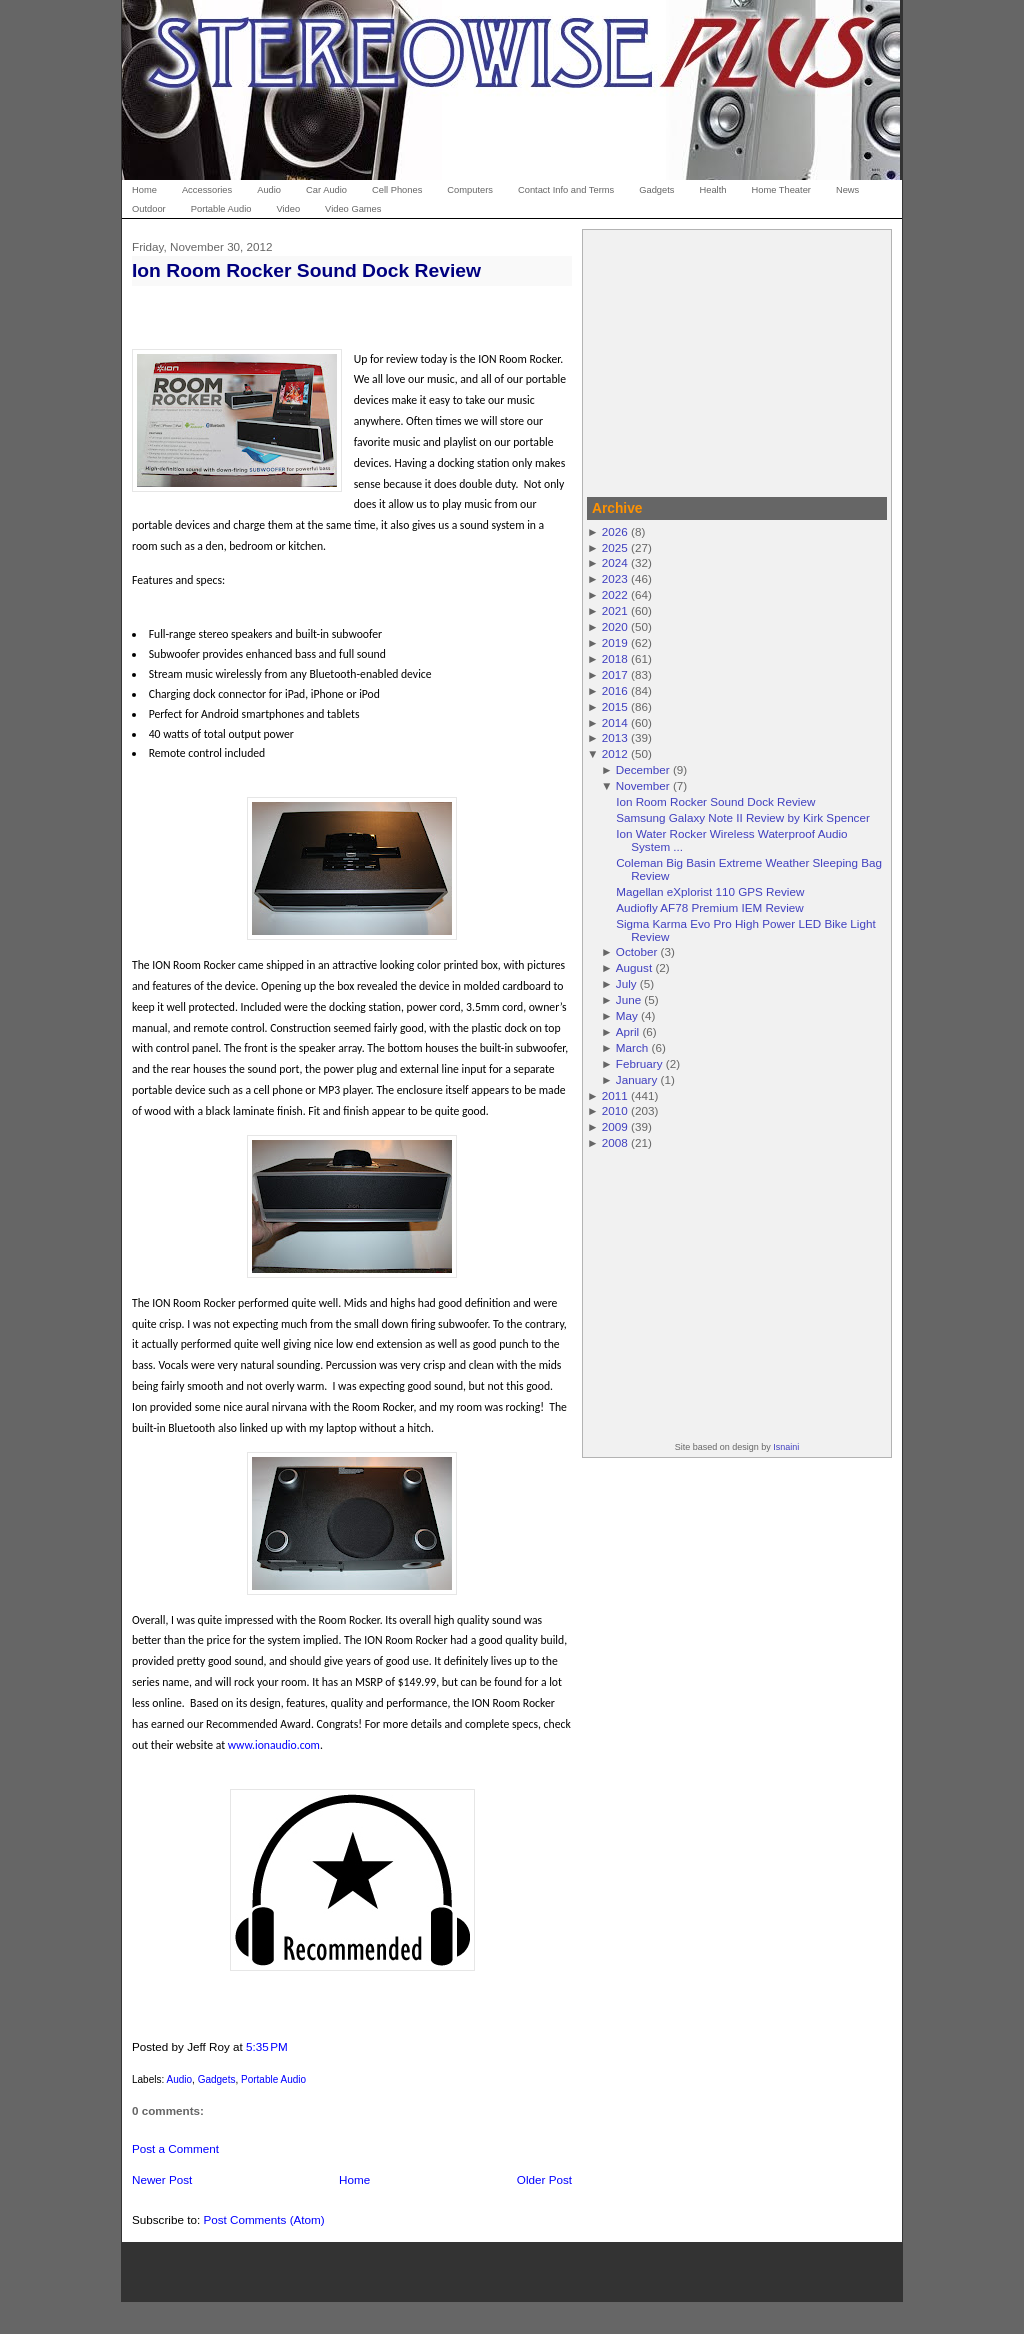  Describe the element at coordinates (217, 2079) in the screenshot. I see `Gadgets` at that location.